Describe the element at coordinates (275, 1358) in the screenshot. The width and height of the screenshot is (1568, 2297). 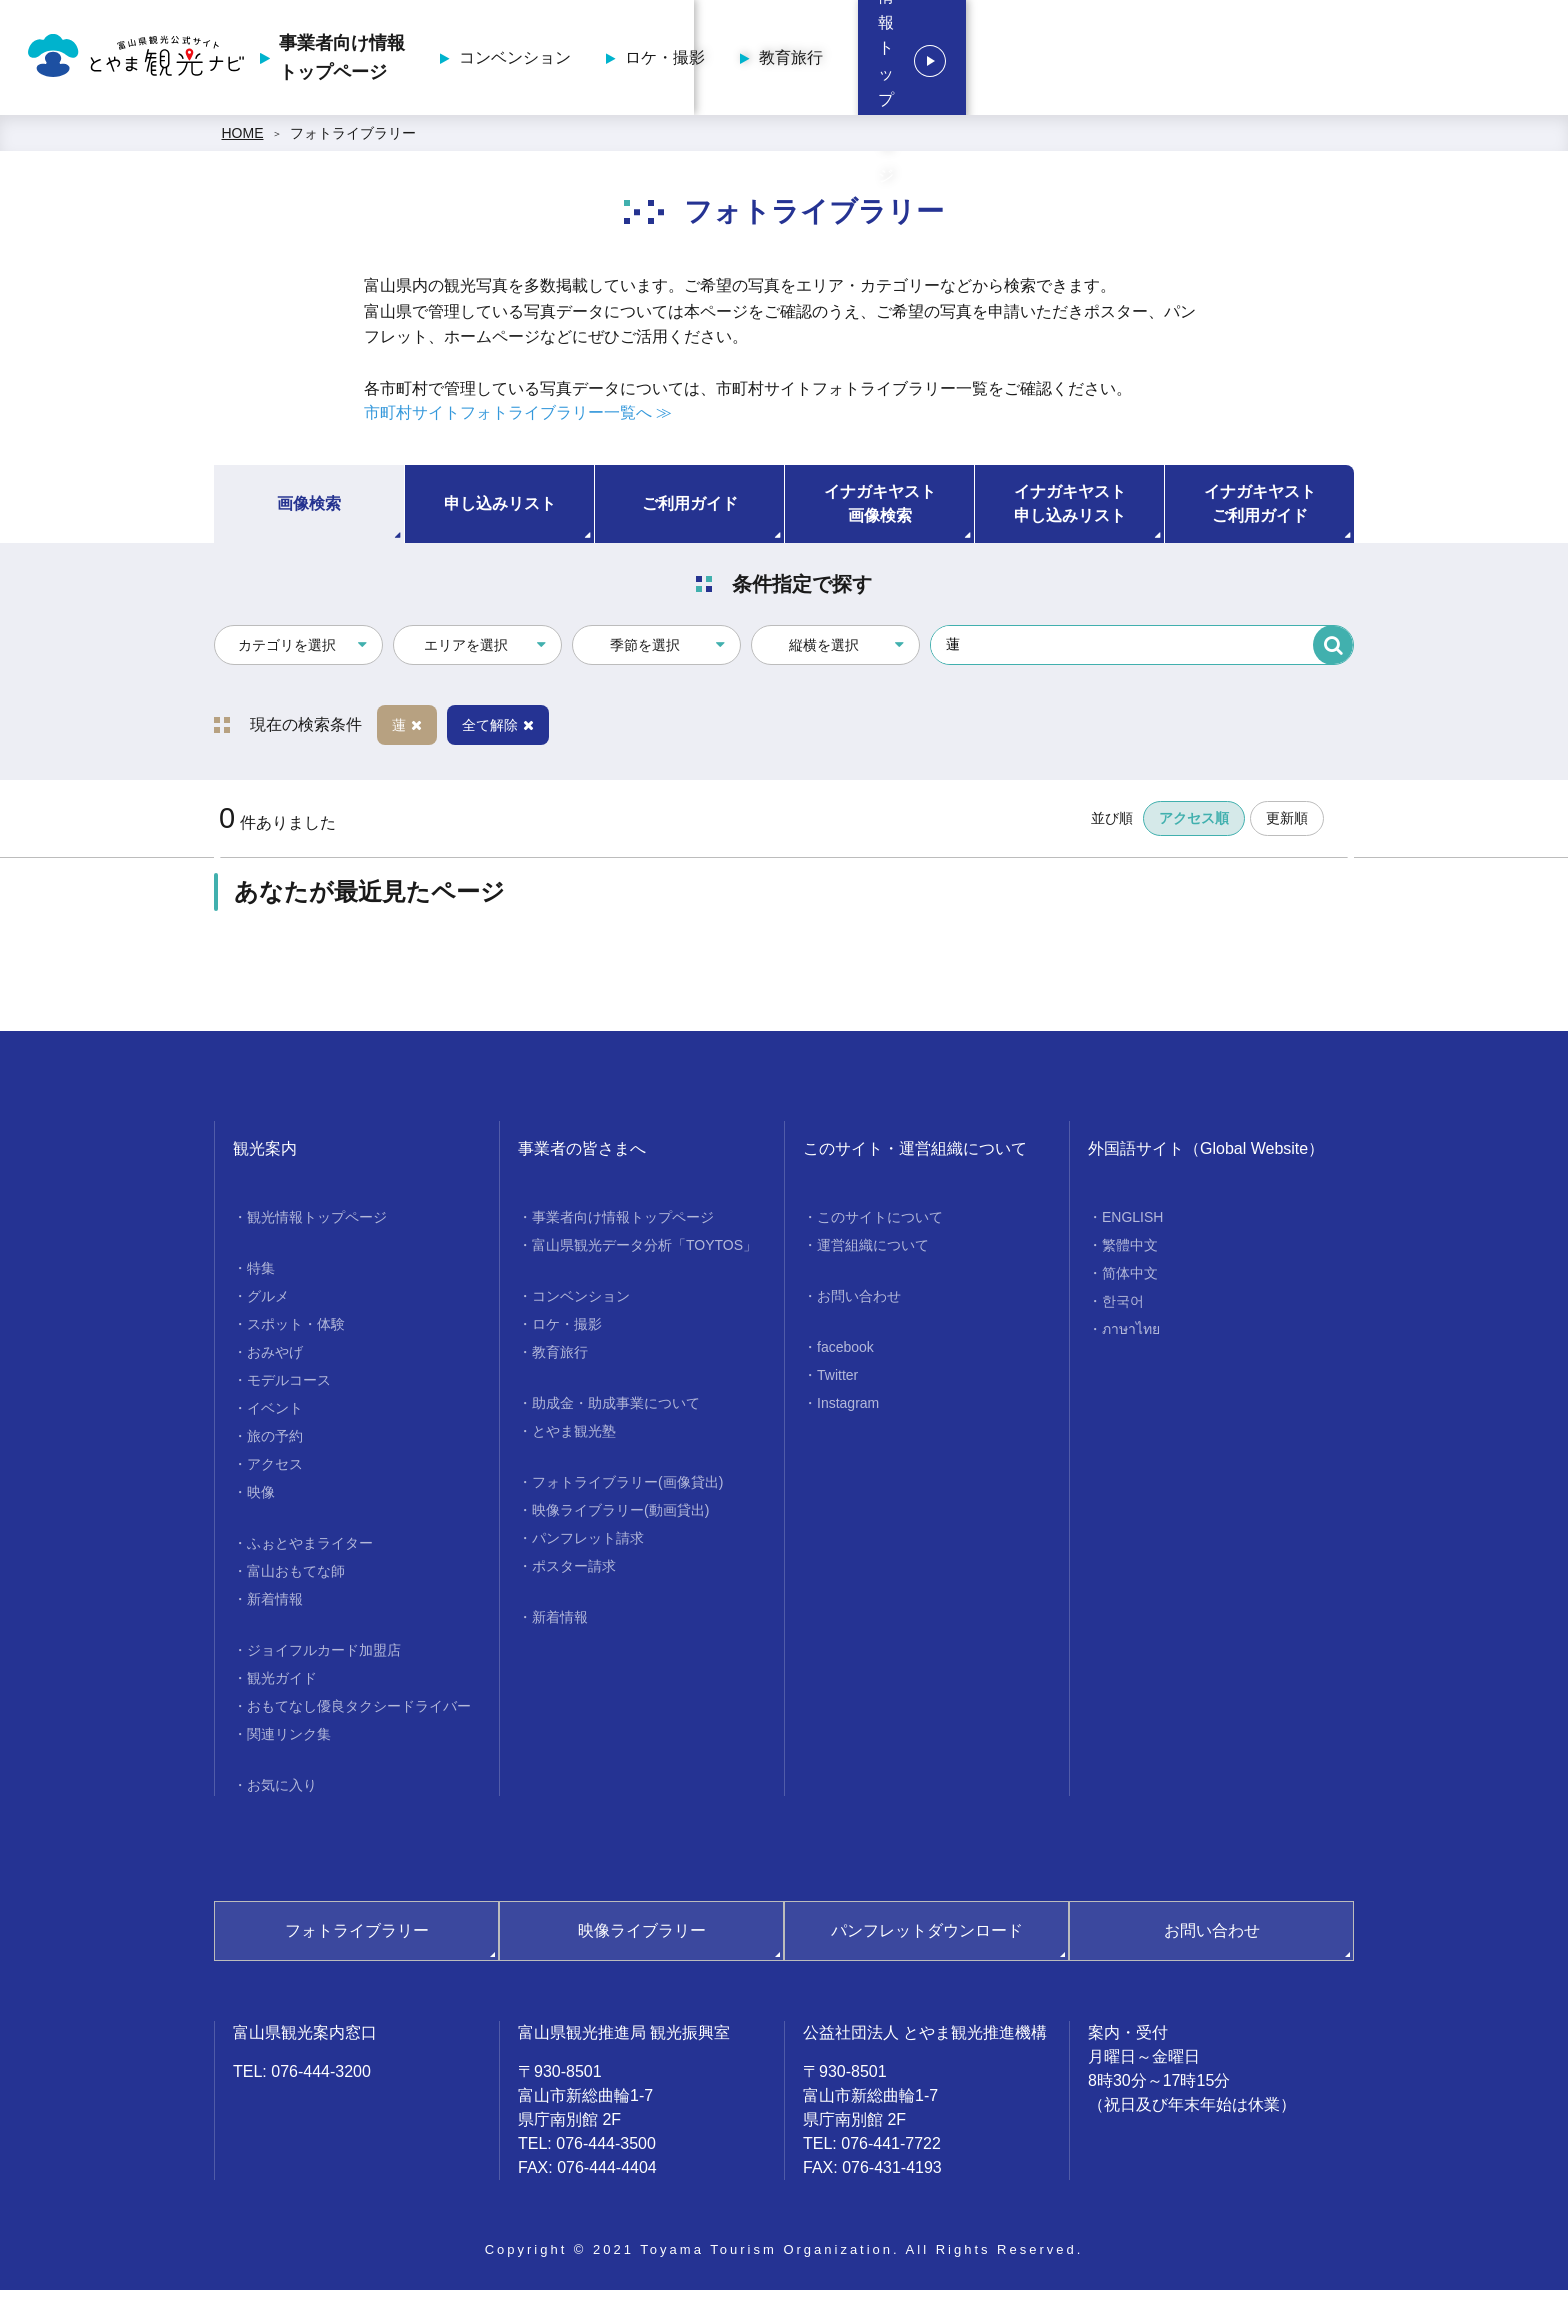
I see `おみやげ` at that location.